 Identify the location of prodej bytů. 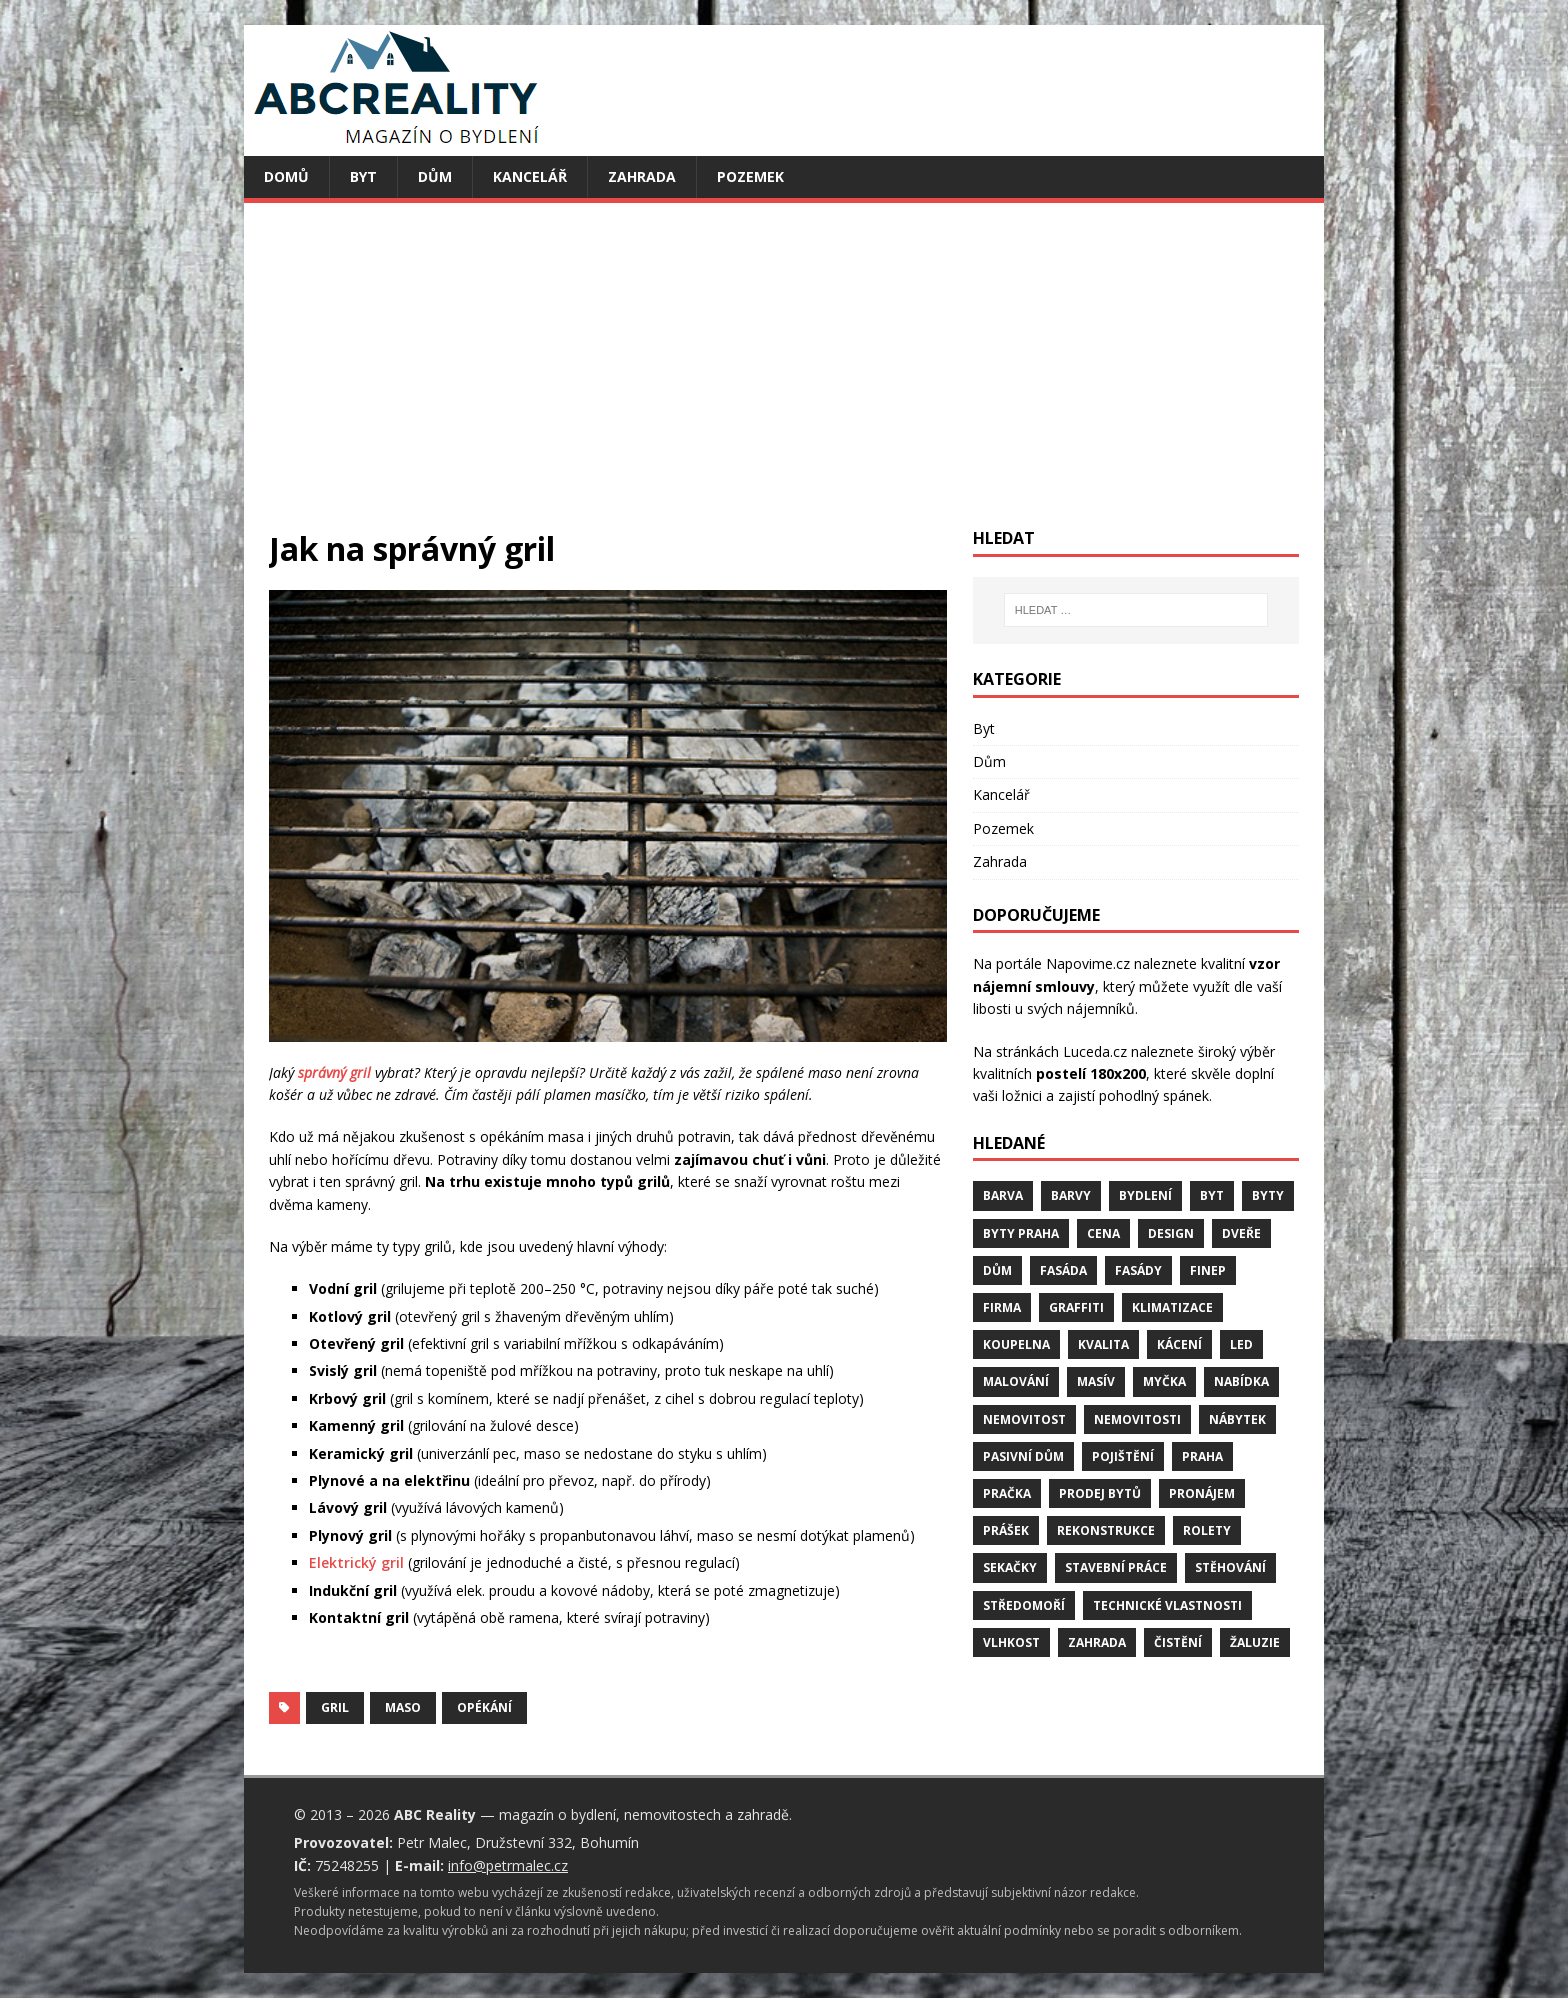
(1100, 1493).